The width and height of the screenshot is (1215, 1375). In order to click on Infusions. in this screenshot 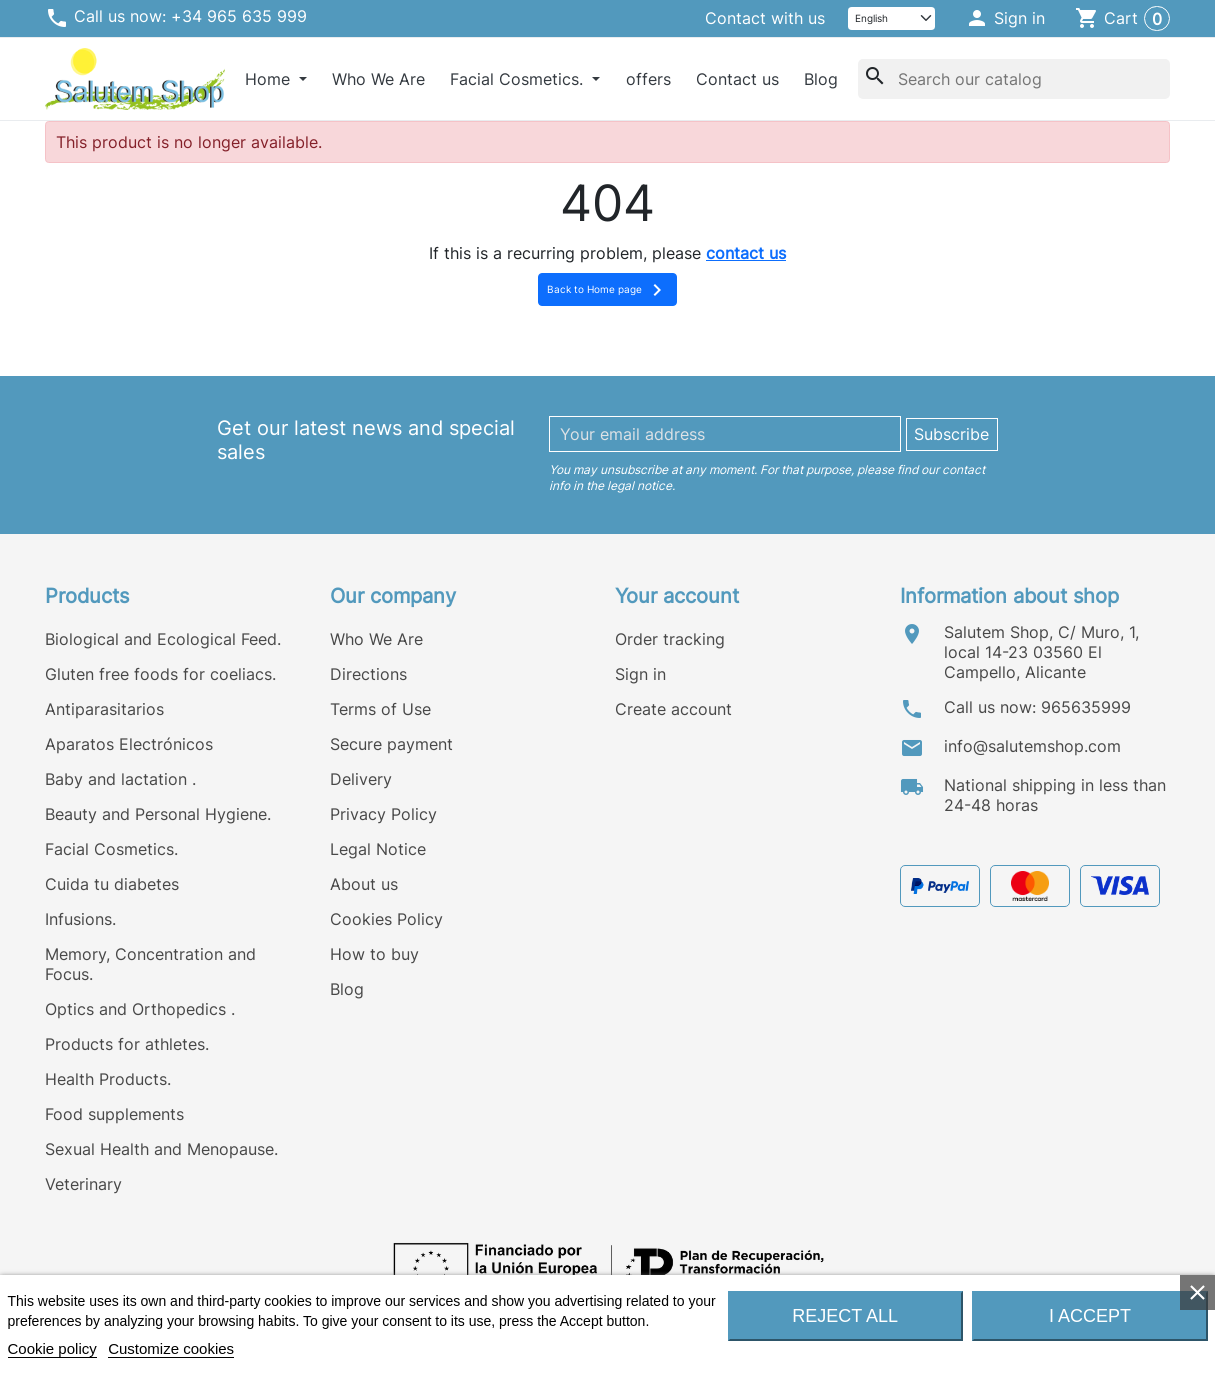, I will do `click(80, 919)`.